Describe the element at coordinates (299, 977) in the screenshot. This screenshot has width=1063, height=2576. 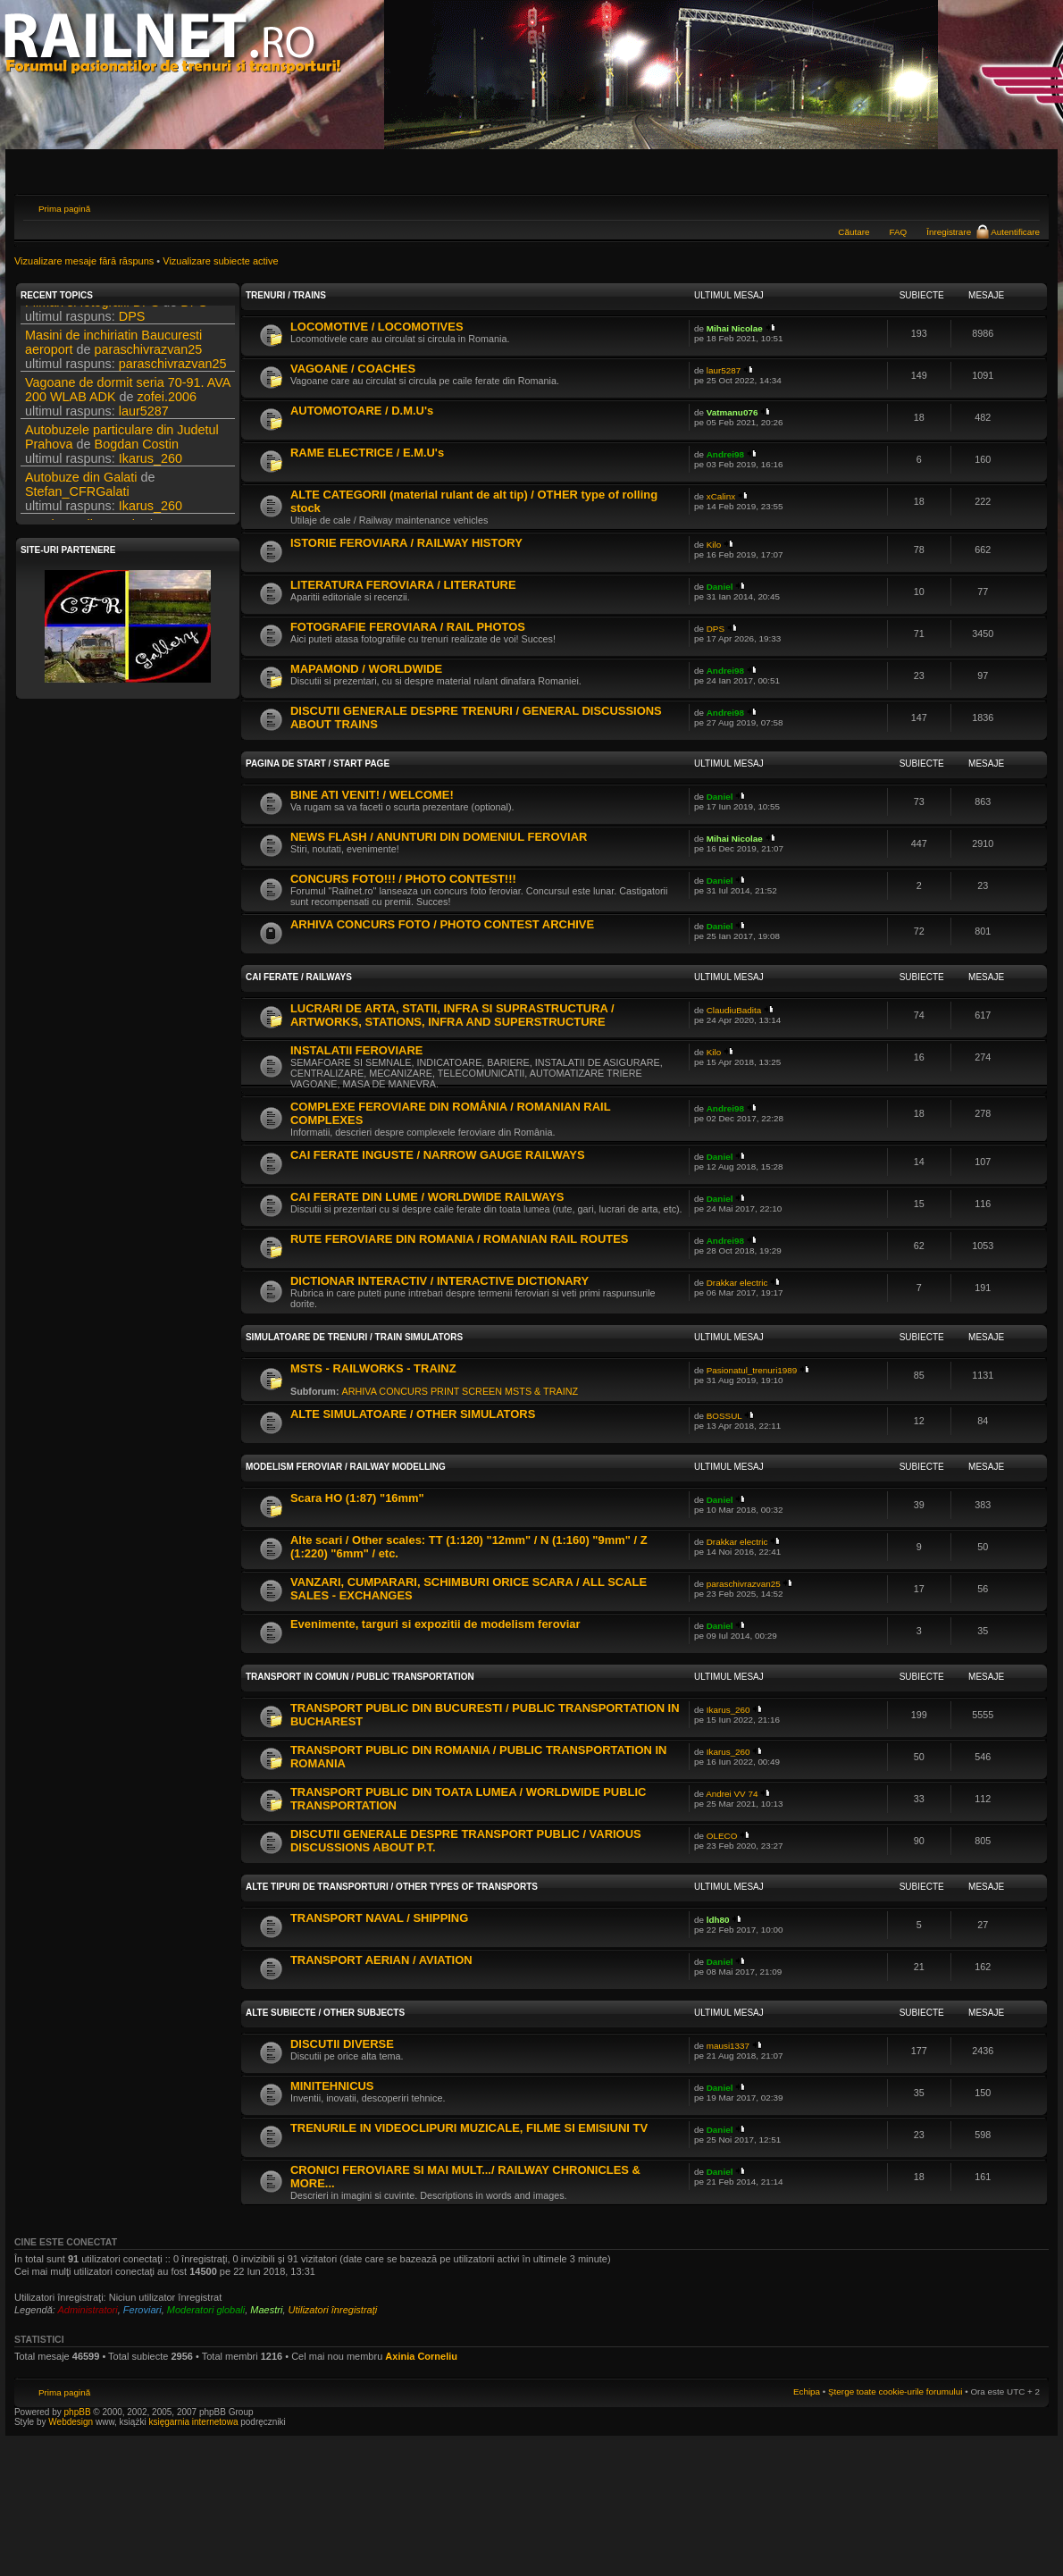
I see `CAI FERATE / RAILWAYS` at that location.